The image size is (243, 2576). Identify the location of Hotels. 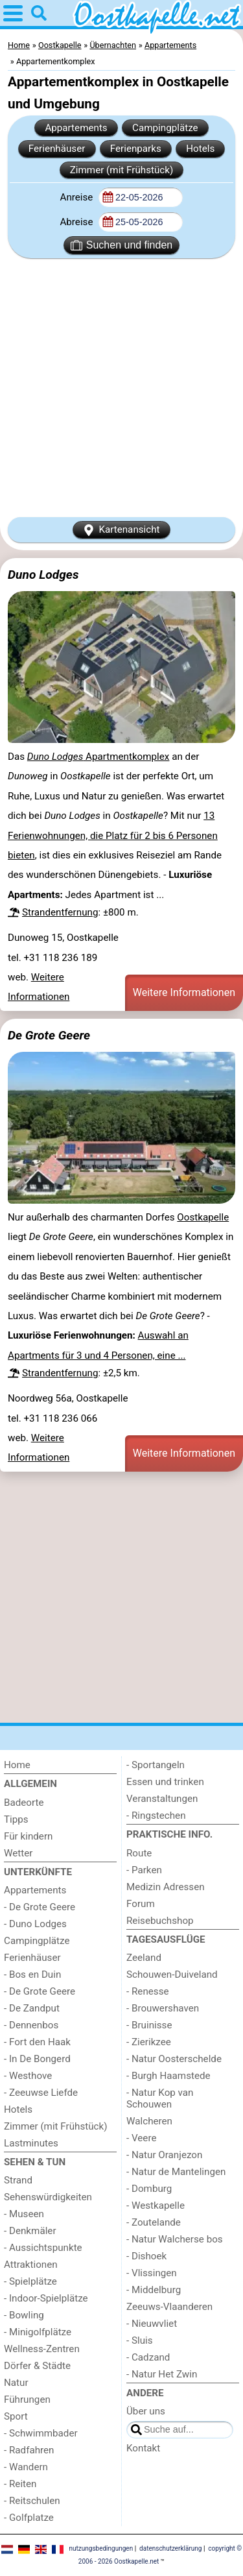
(200, 148).